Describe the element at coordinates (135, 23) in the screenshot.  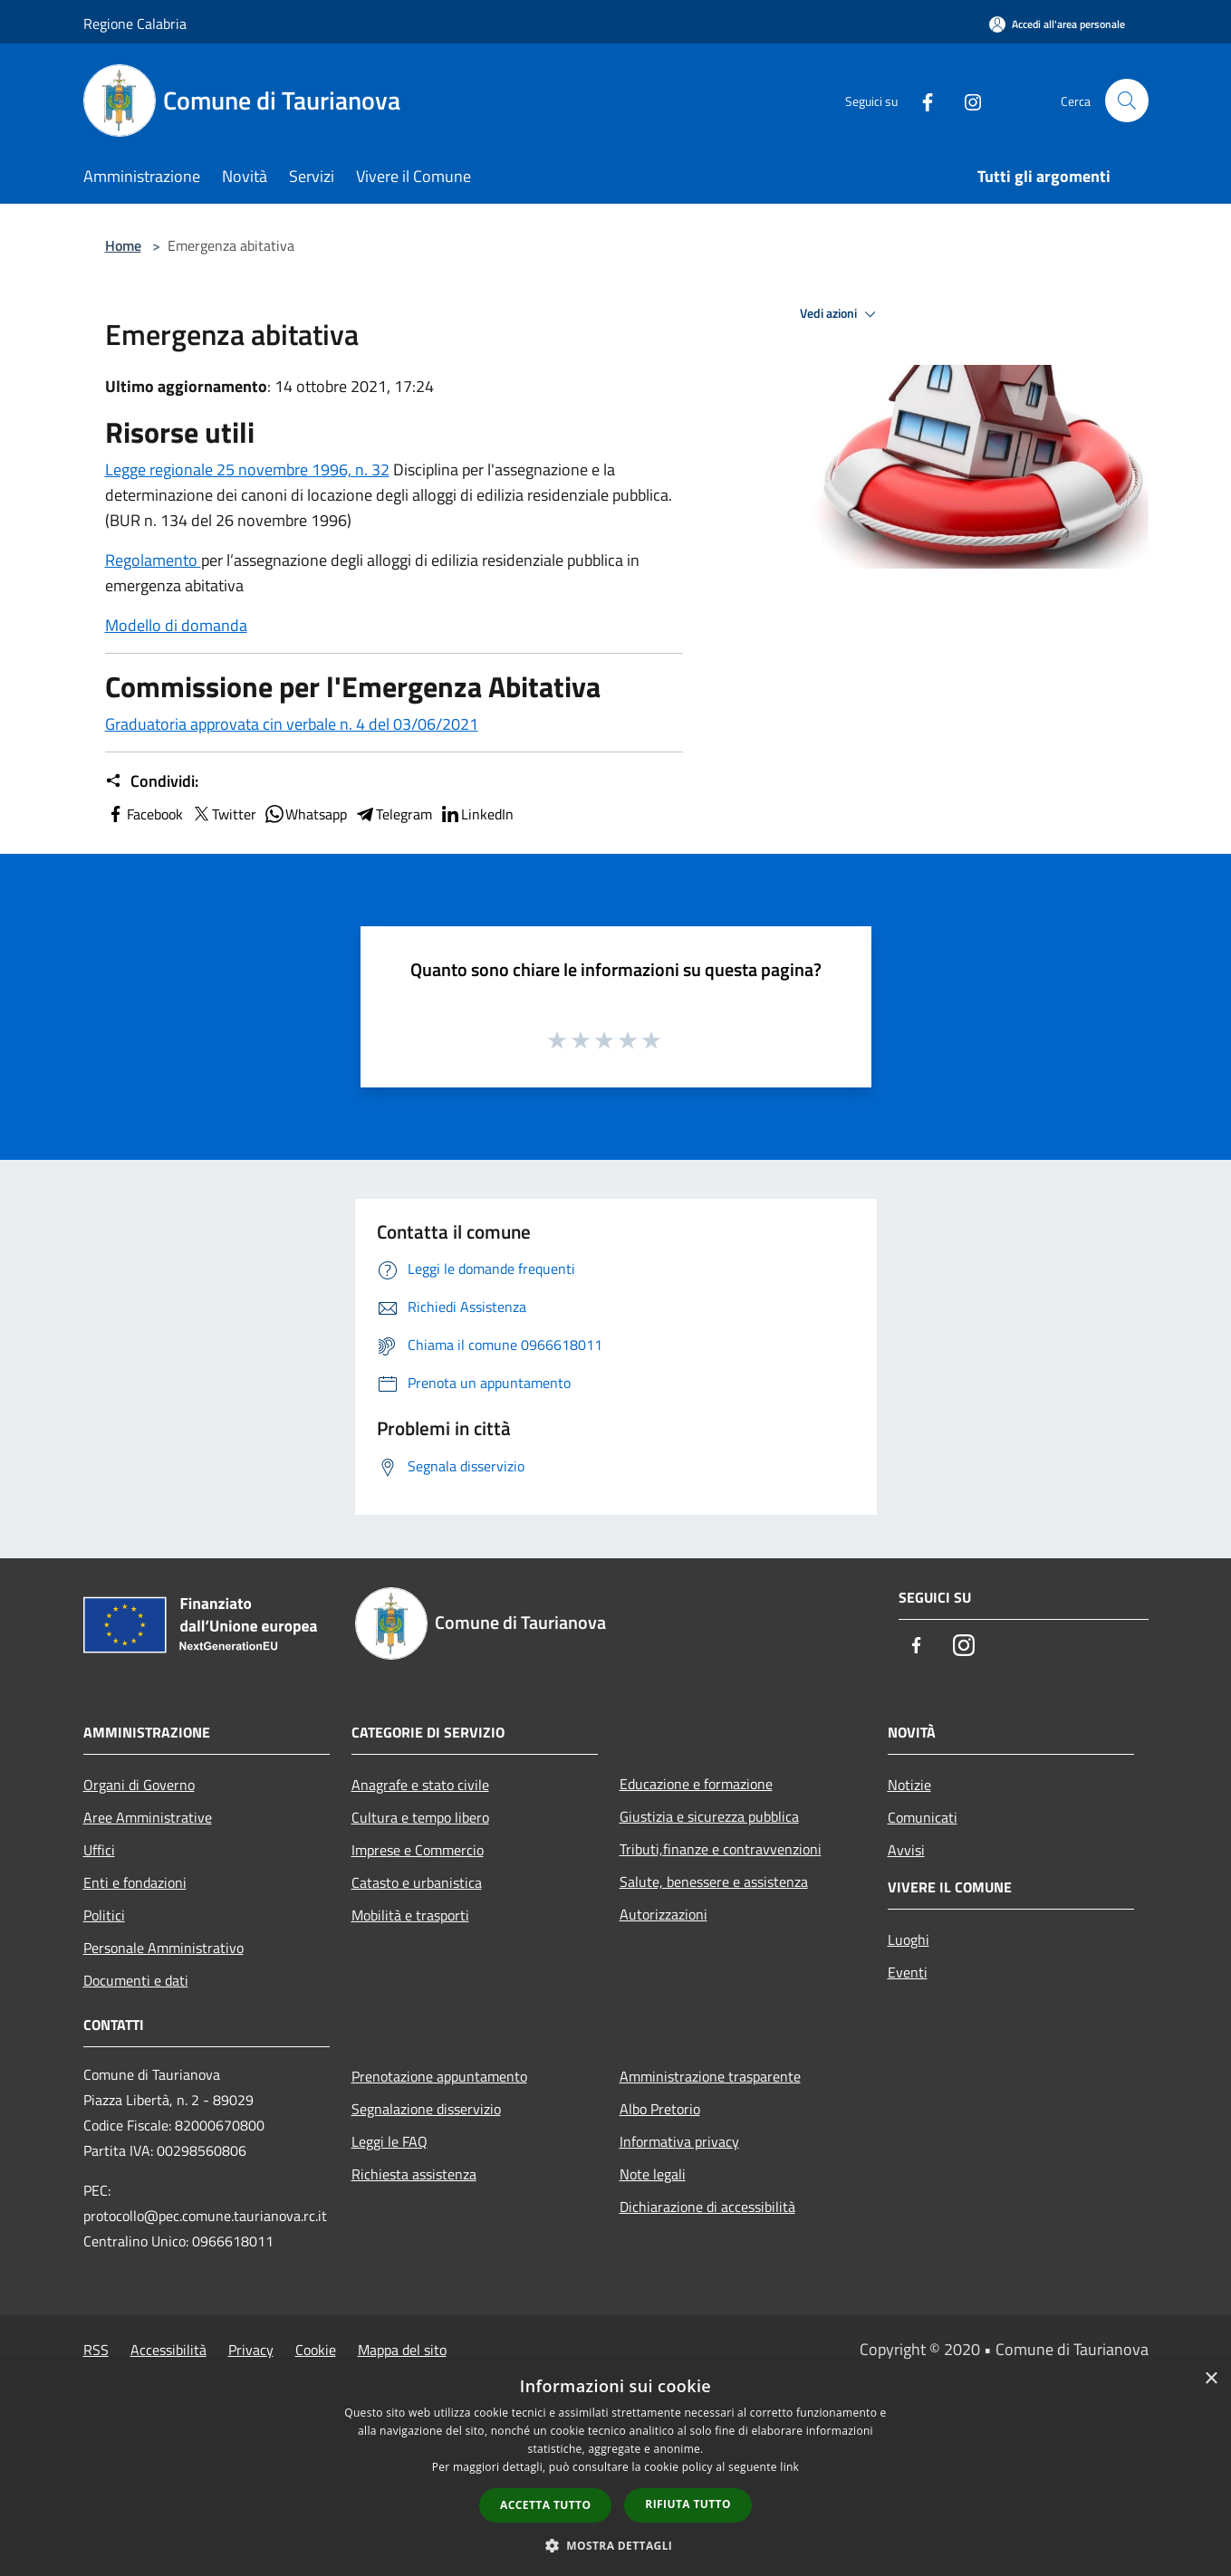
I see `Regione Calabria` at that location.